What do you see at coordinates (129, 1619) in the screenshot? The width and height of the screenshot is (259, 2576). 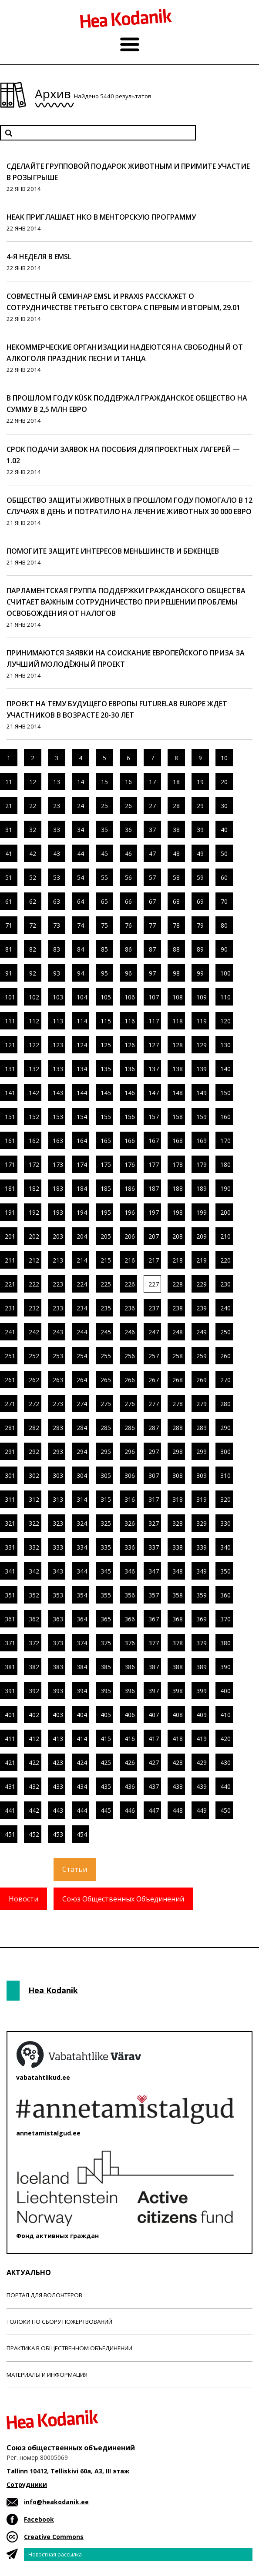 I see `366` at bounding box center [129, 1619].